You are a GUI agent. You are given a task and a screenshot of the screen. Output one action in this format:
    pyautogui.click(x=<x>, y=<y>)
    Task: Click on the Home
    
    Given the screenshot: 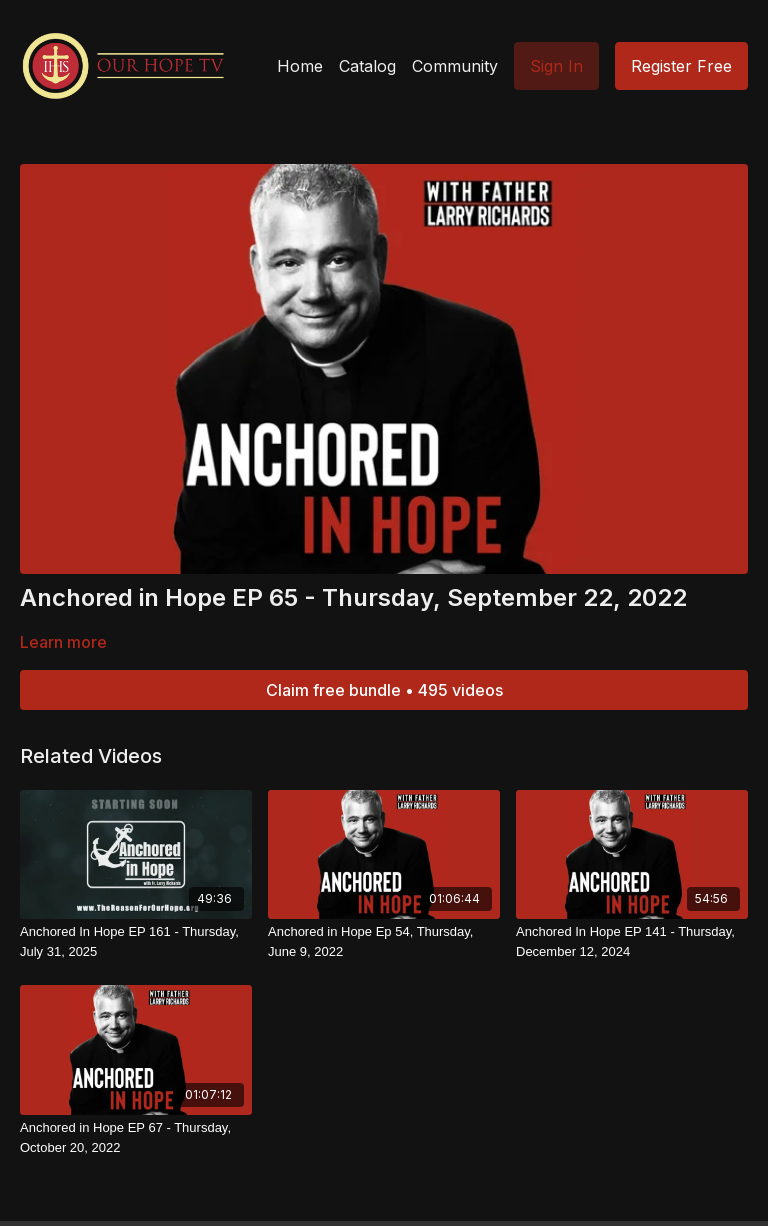 What is the action you would take?
    pyautogui.click(x=300, y=66)
    